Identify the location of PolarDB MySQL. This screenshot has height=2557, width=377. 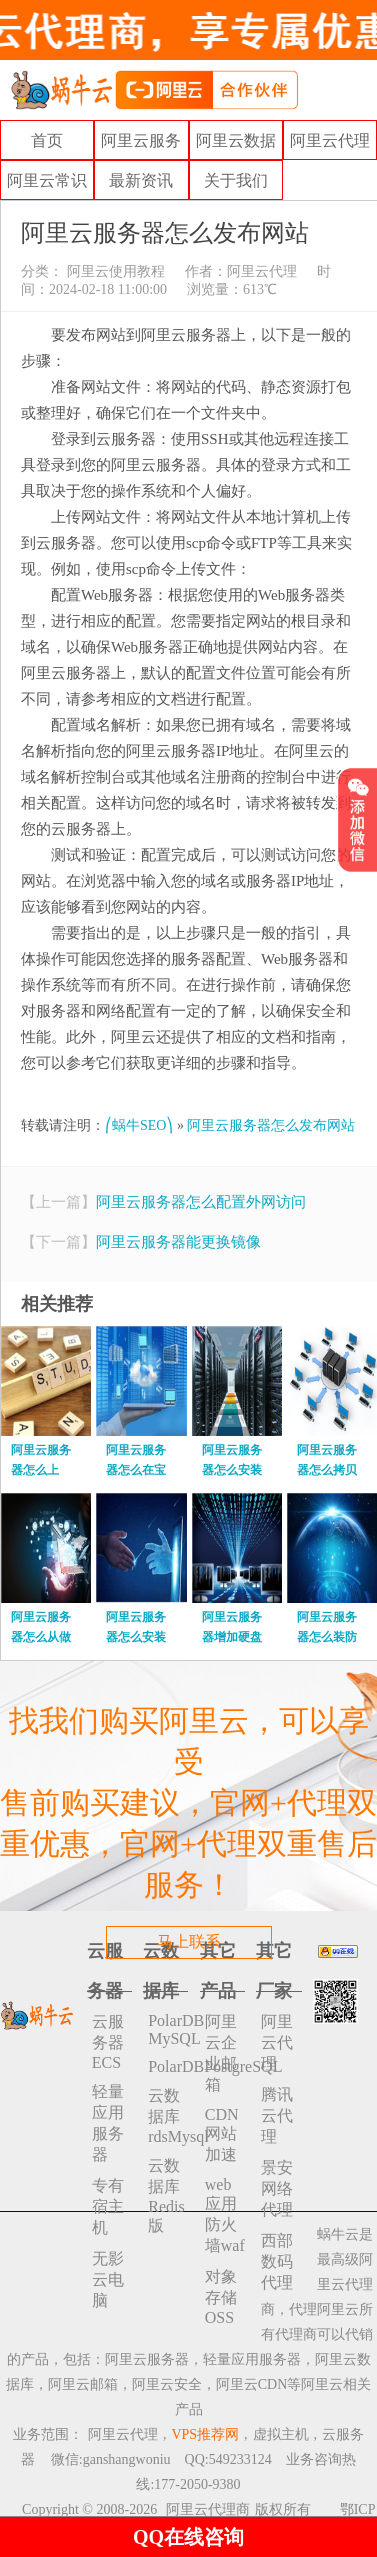
(168, 2029).